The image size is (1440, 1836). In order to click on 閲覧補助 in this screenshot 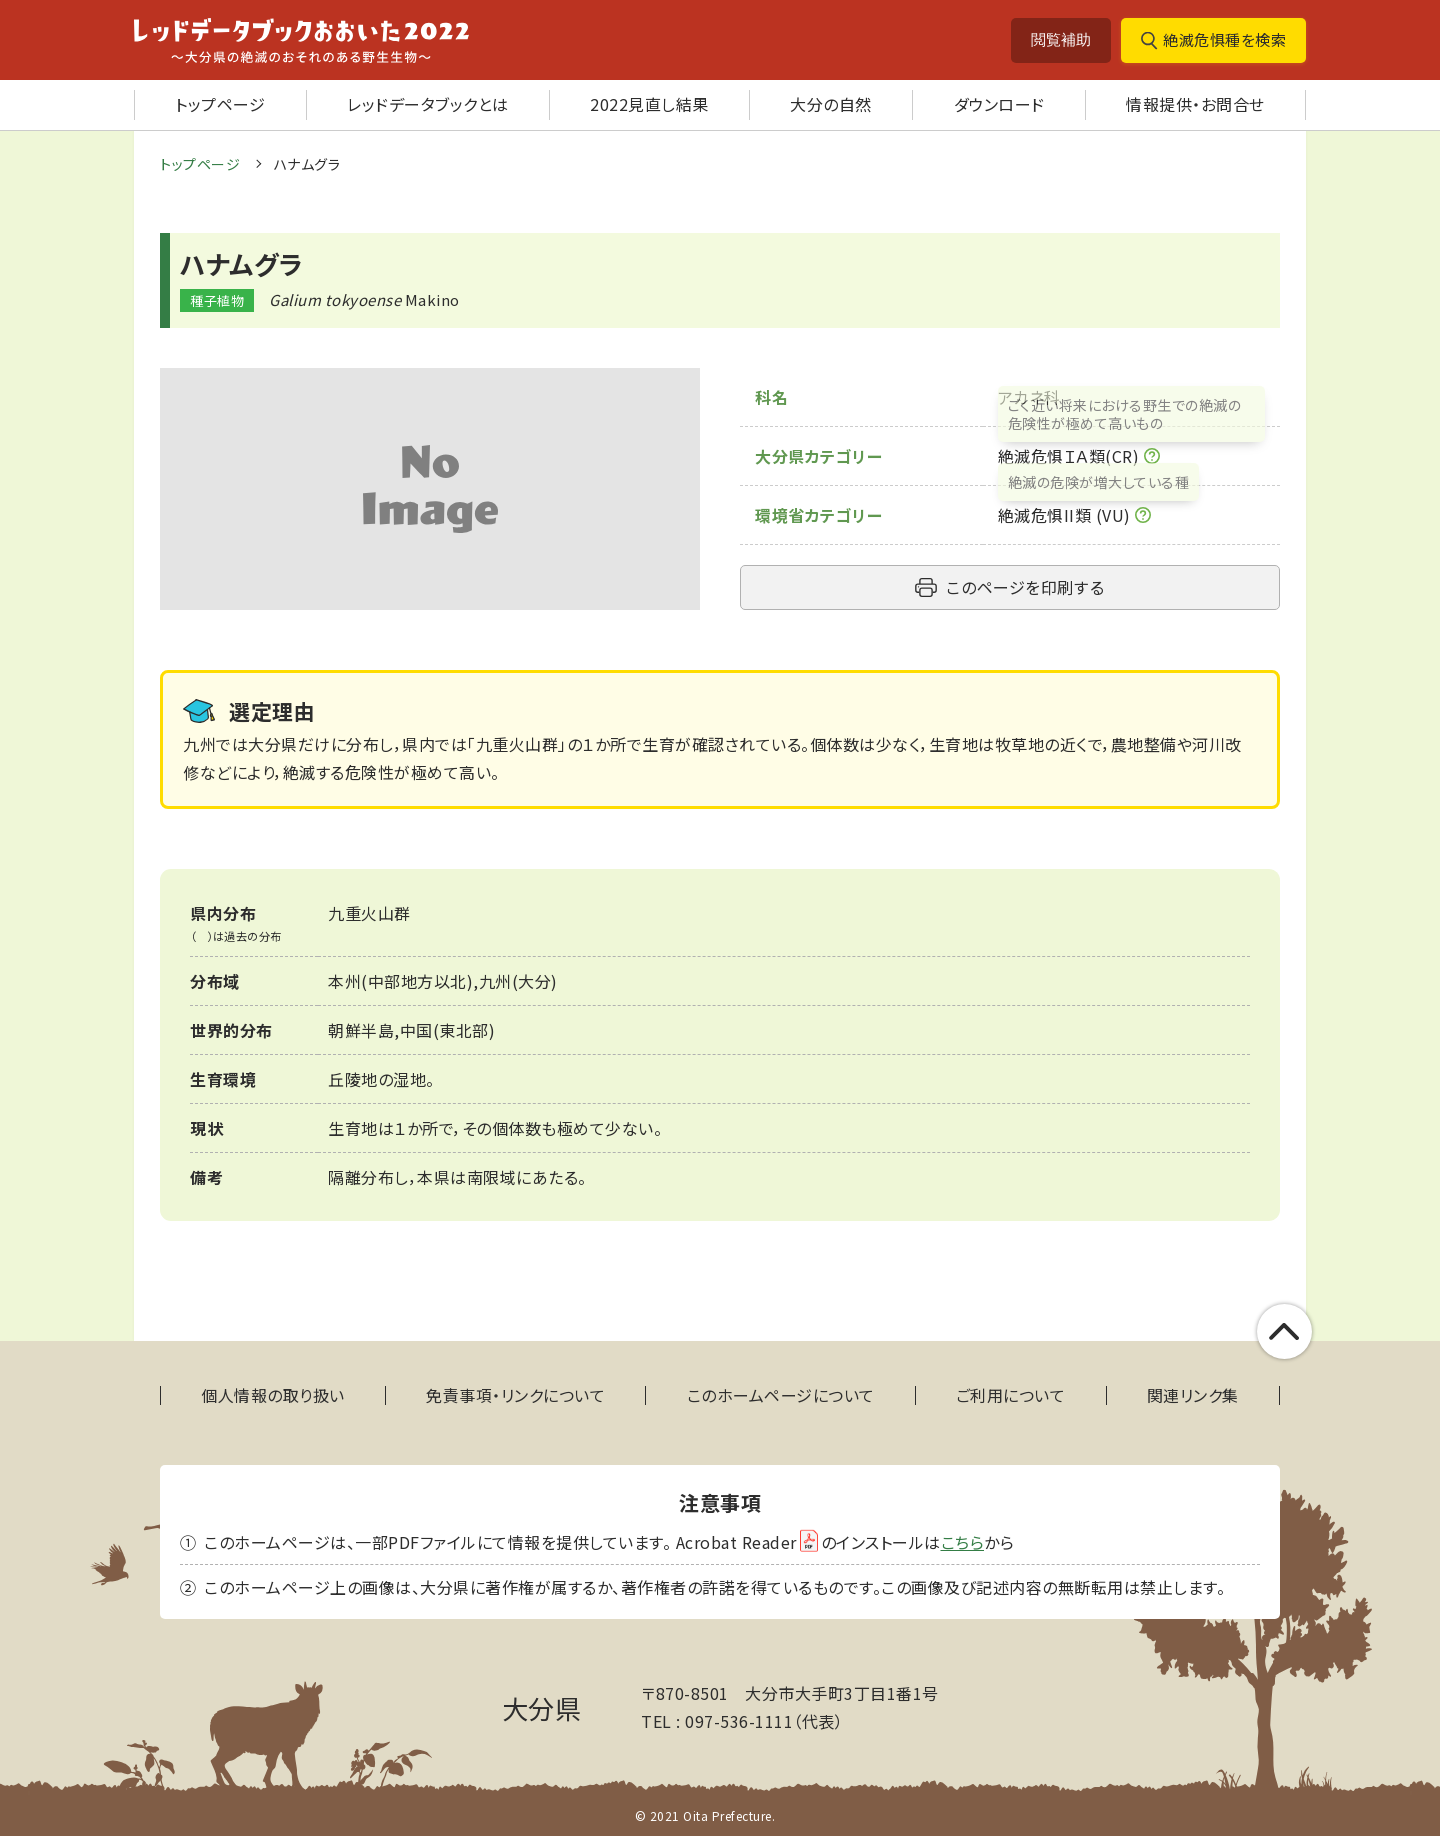, I will do `click(1061, 39)`.